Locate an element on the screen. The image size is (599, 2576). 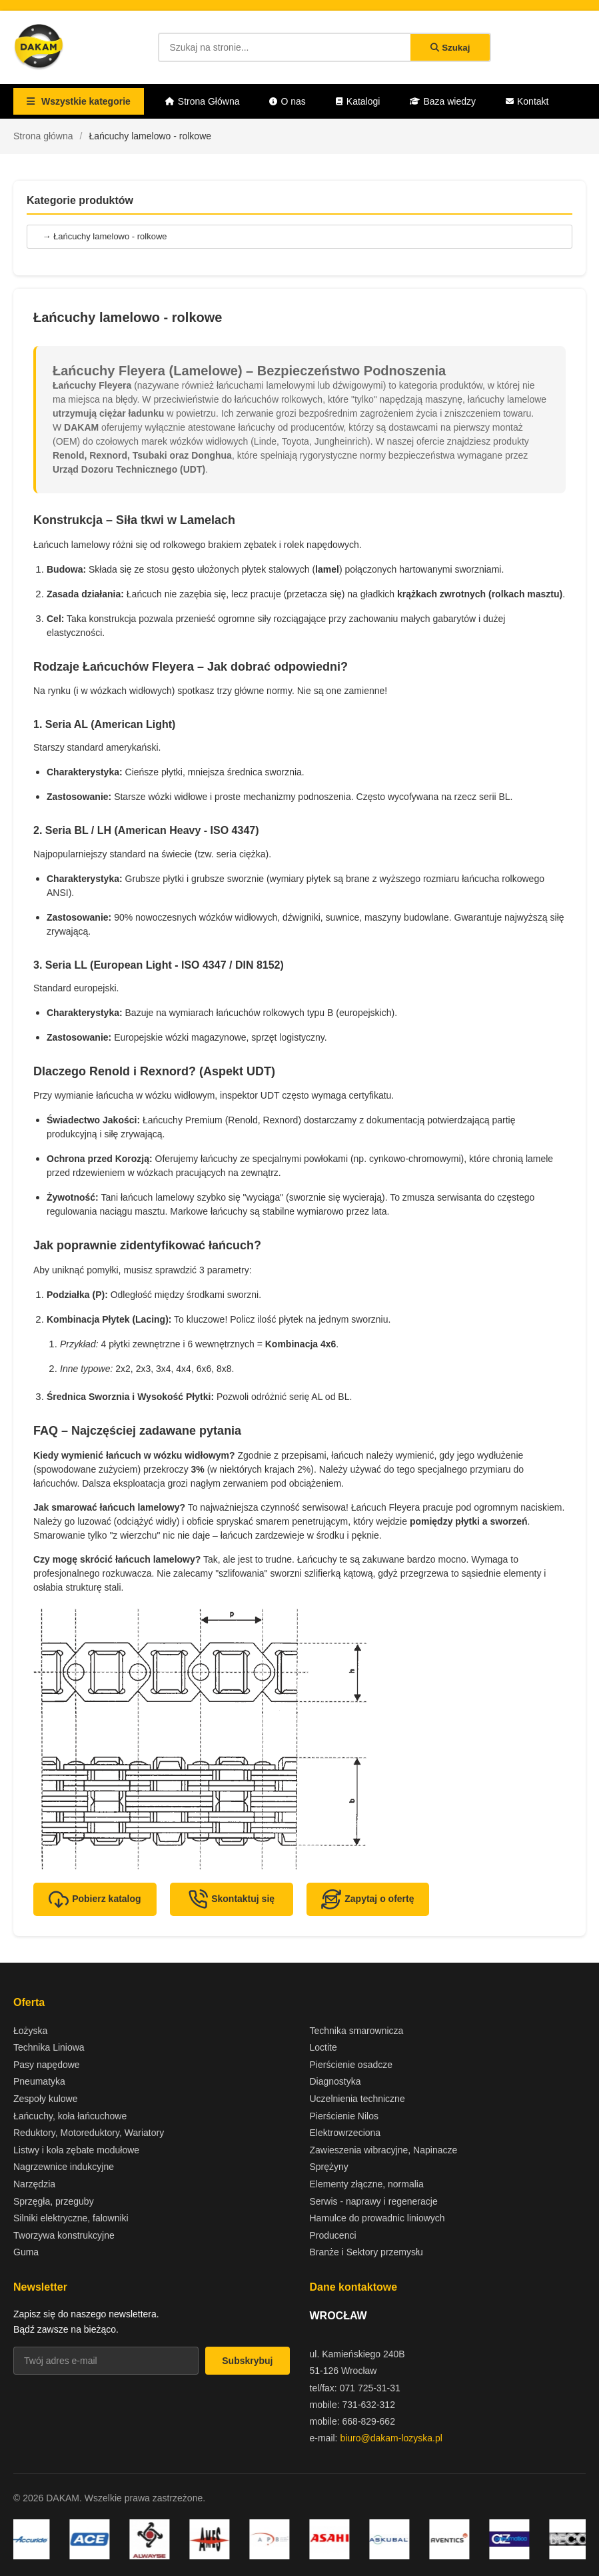
Pierścienie osadcze is located at coordinates (351, 2064).